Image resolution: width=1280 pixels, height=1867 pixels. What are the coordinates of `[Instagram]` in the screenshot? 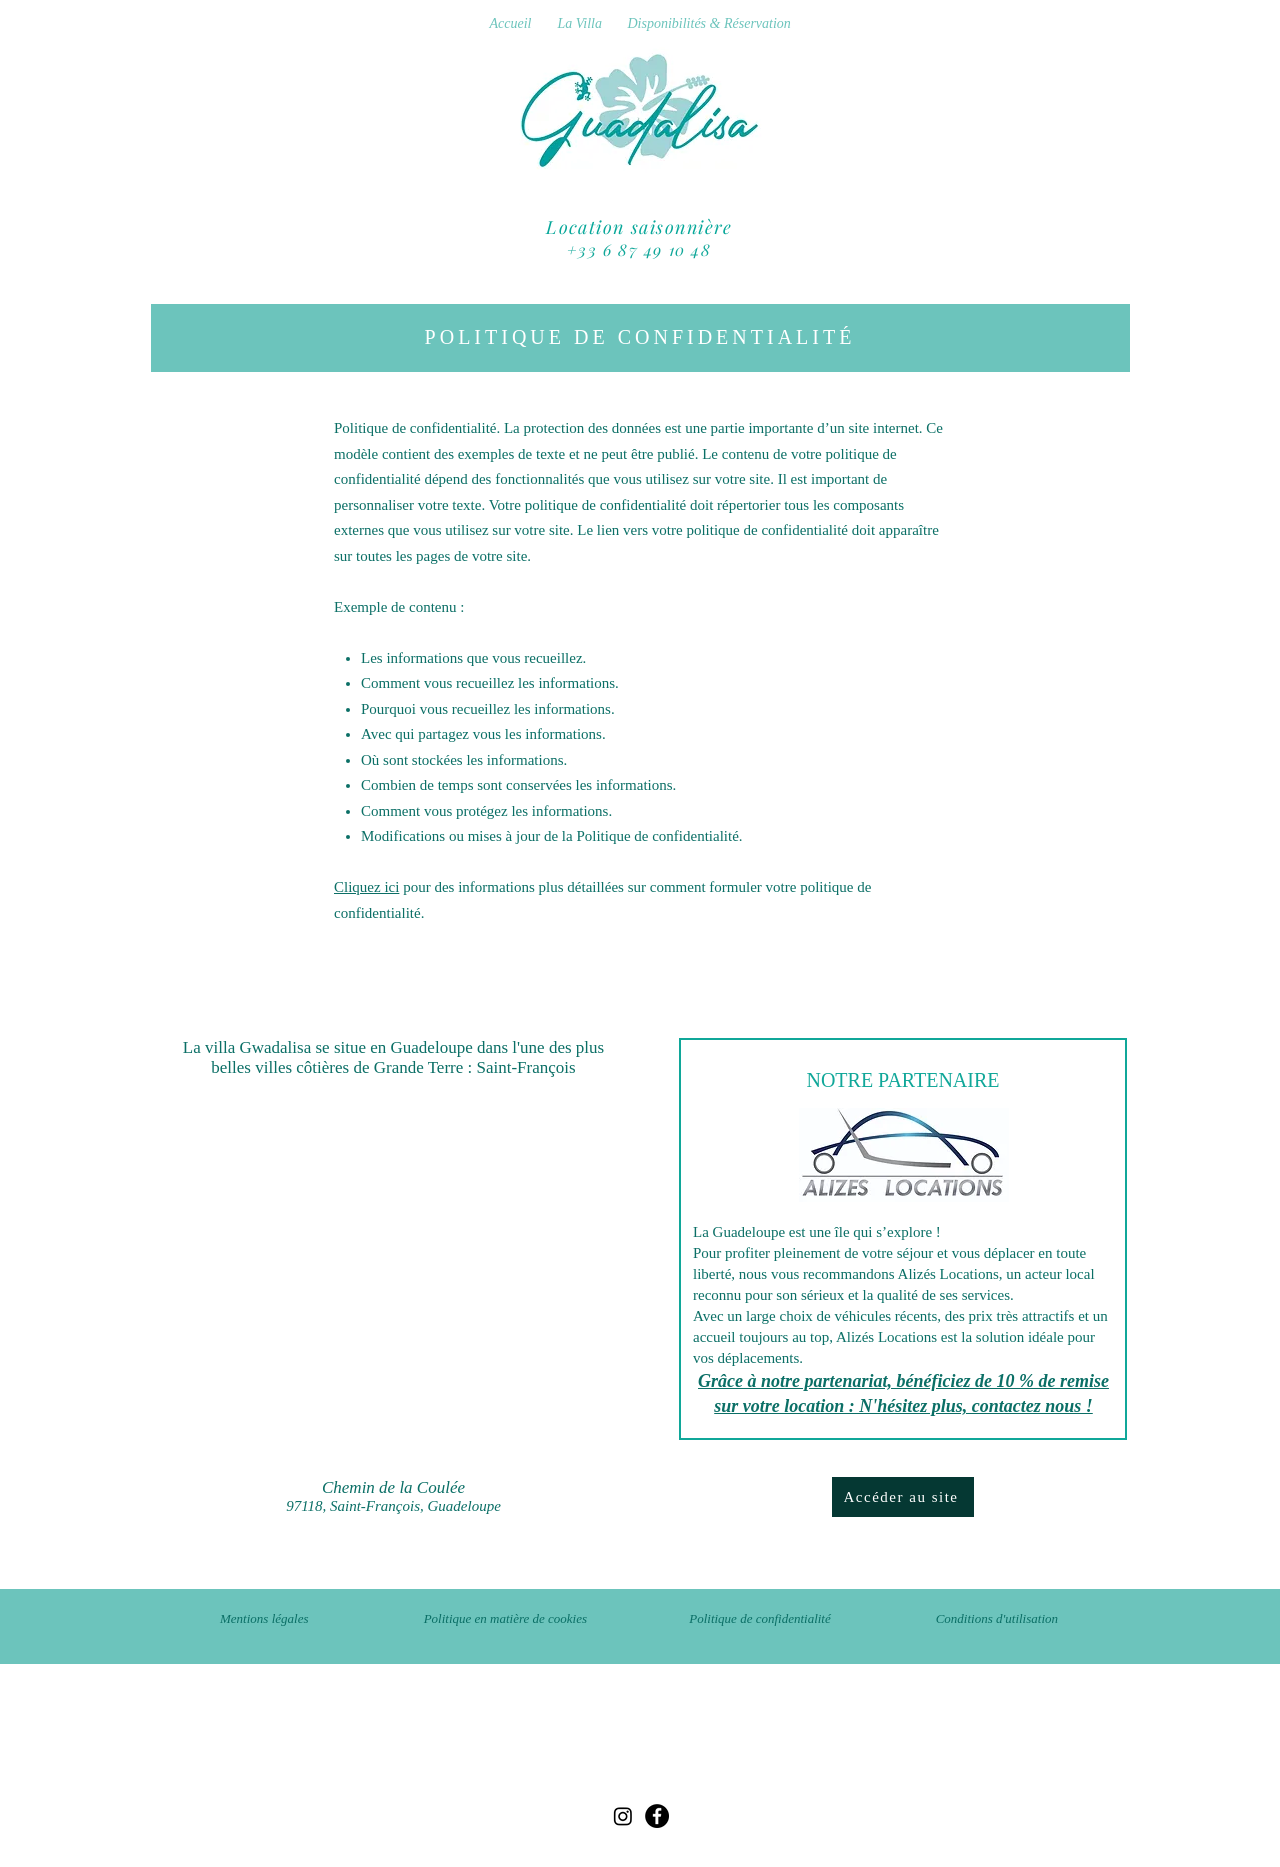 It's located at (623, 1816).